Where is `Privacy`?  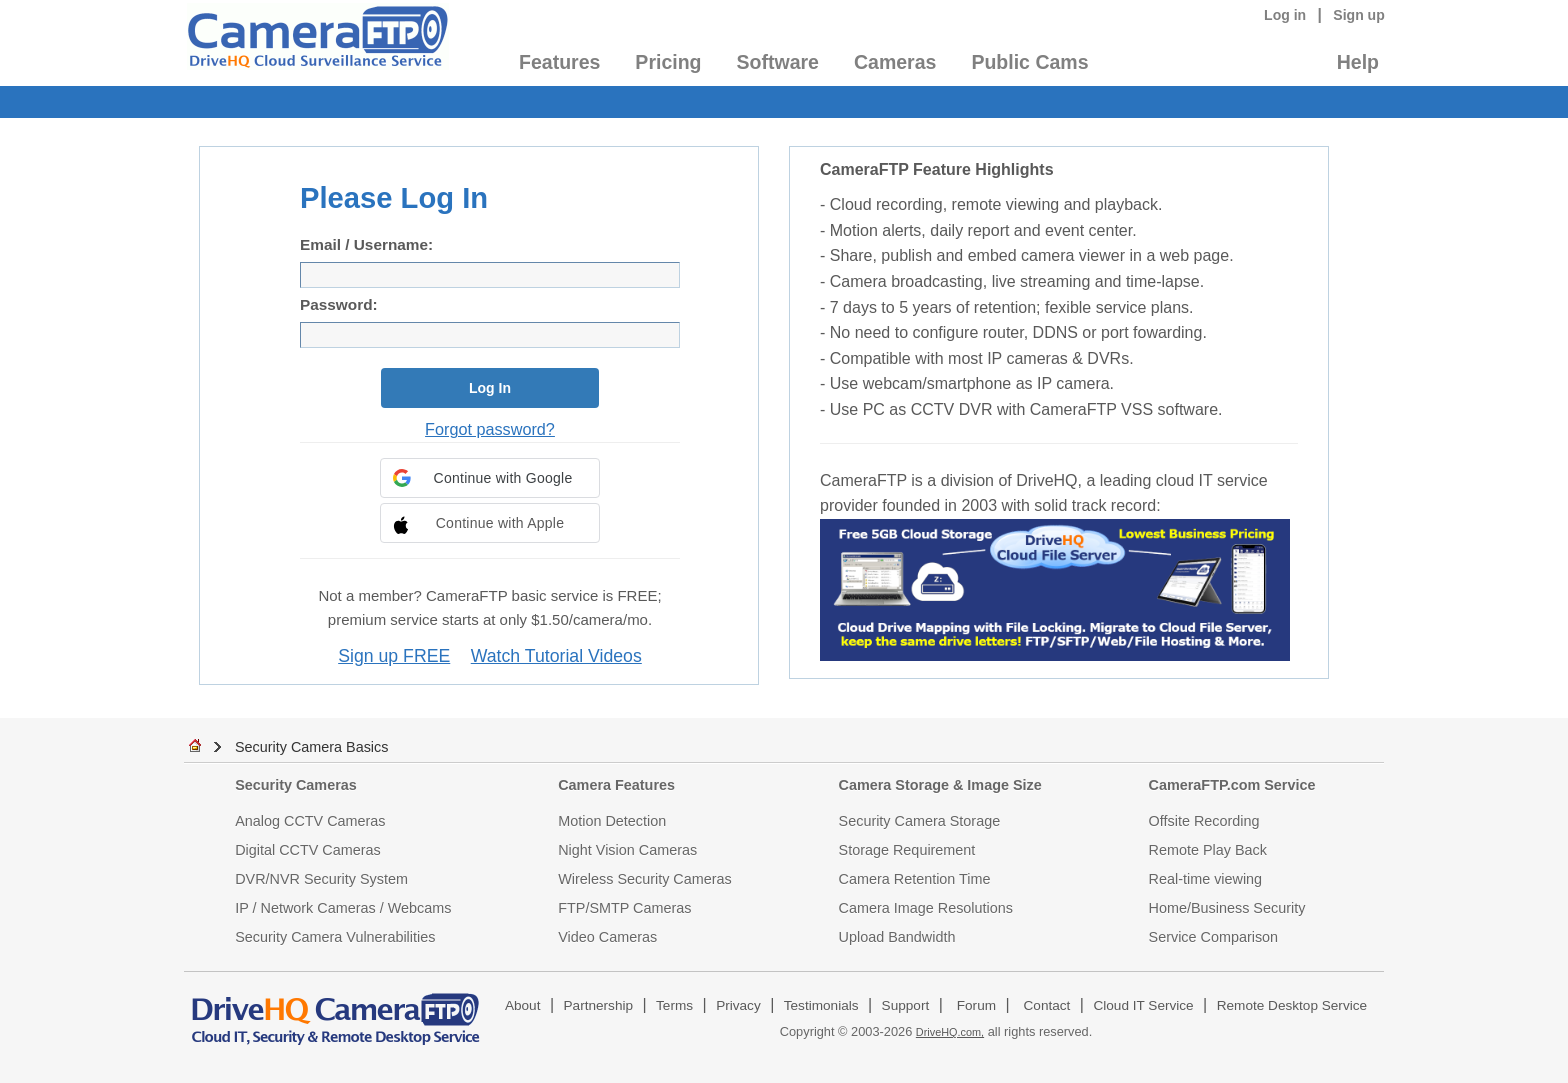
Privacy is located at coordinates (738, 1005).